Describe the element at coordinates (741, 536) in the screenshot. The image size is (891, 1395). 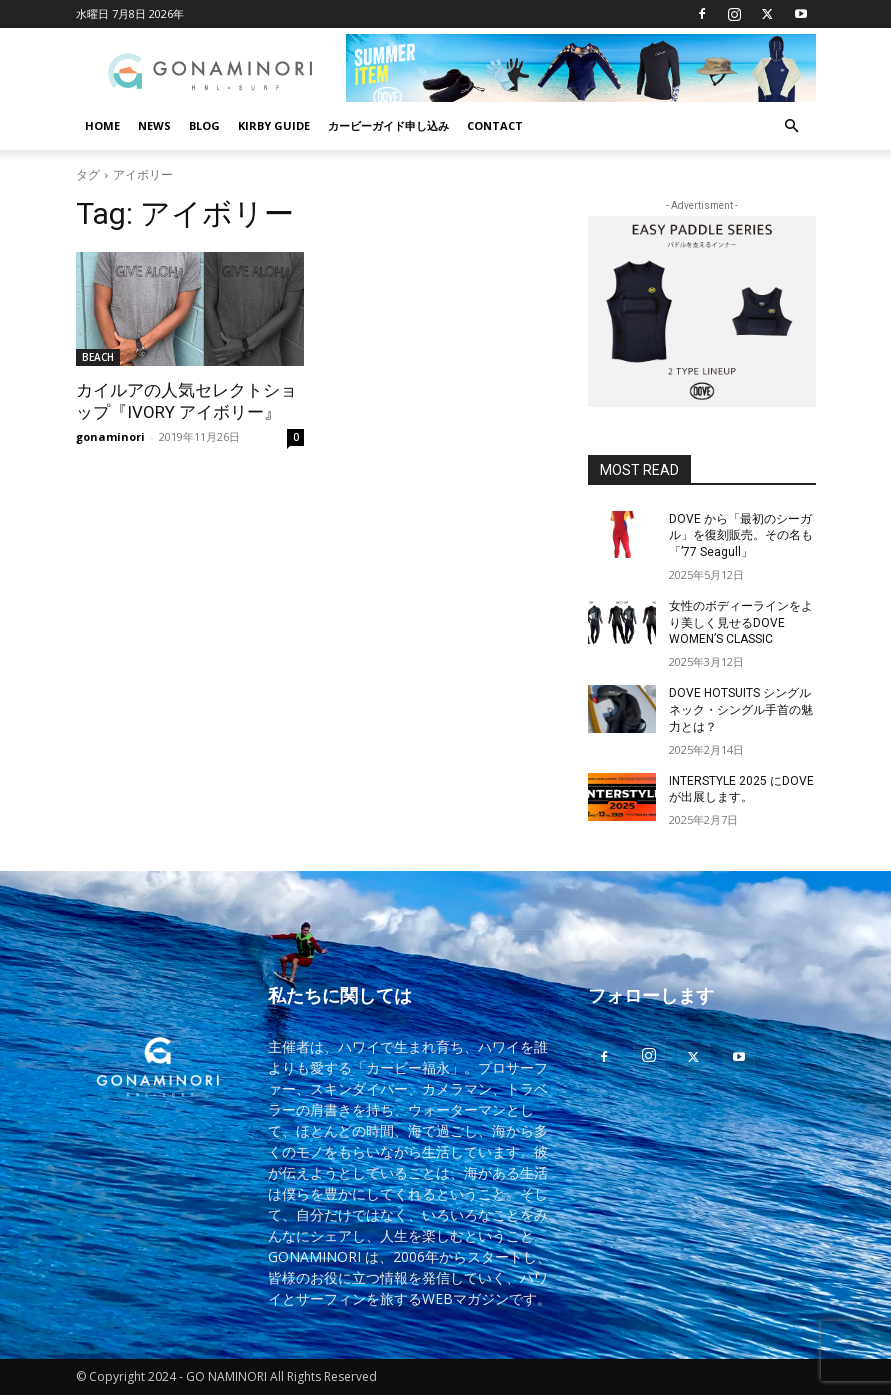
I see `DOVE から「最初のシーガル」を復刻販売。その名も「’77 Seagull」` at that location.